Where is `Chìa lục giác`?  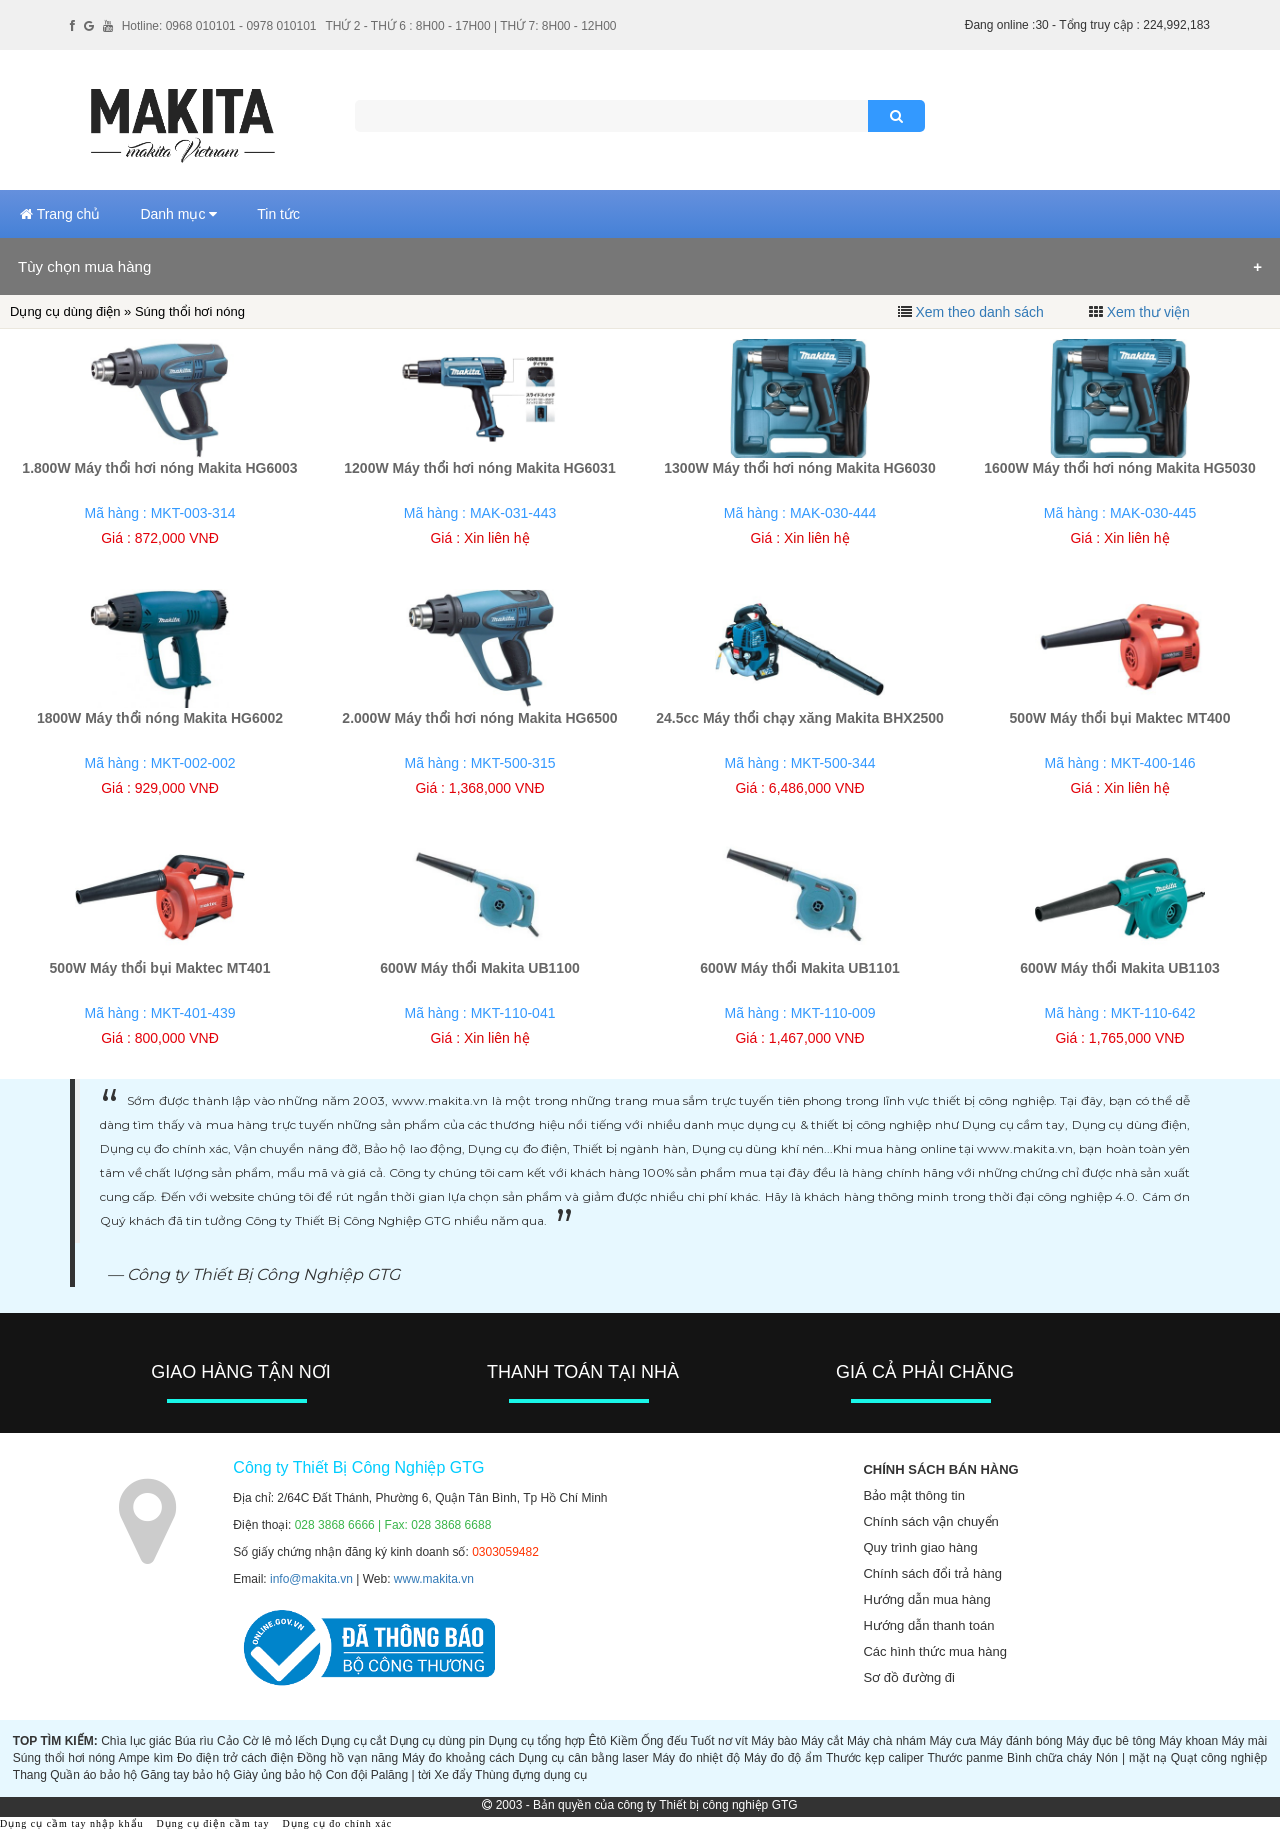 Chìa lục giác is located at coordinates (136, 1741).